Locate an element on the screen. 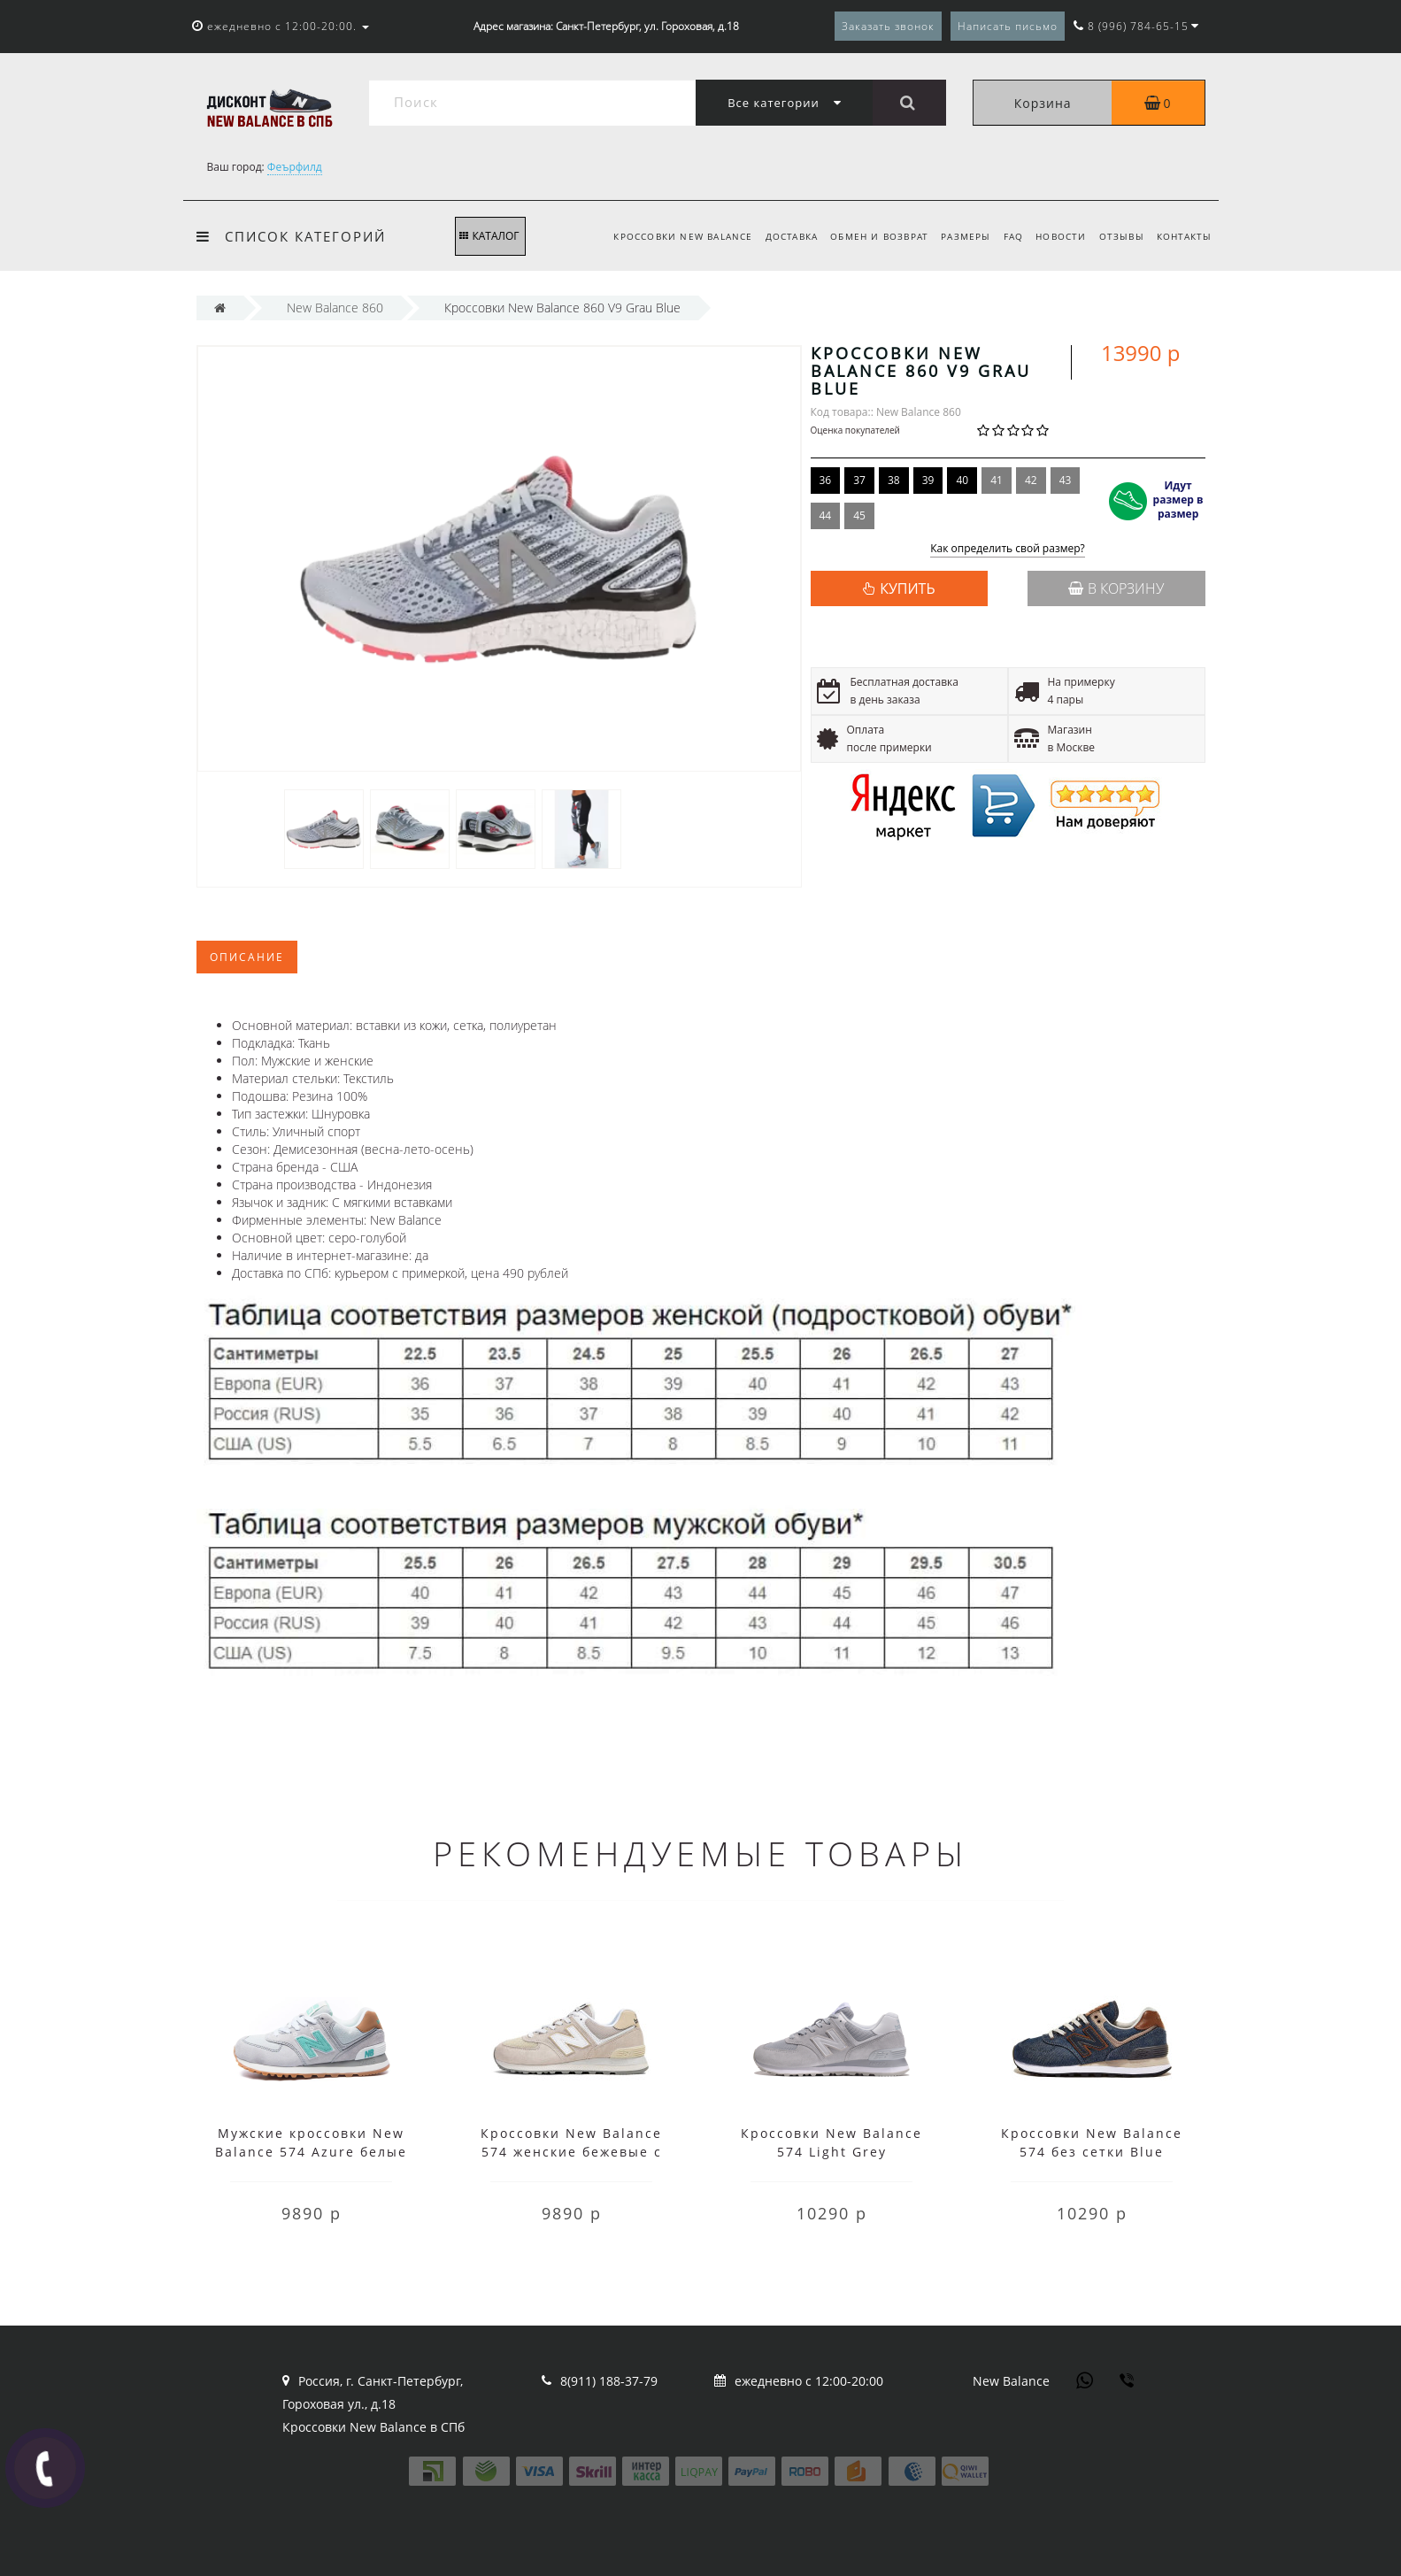 This screenshot has height=2576, width=1401. Отзывы is located at coordinates (1119, 236).